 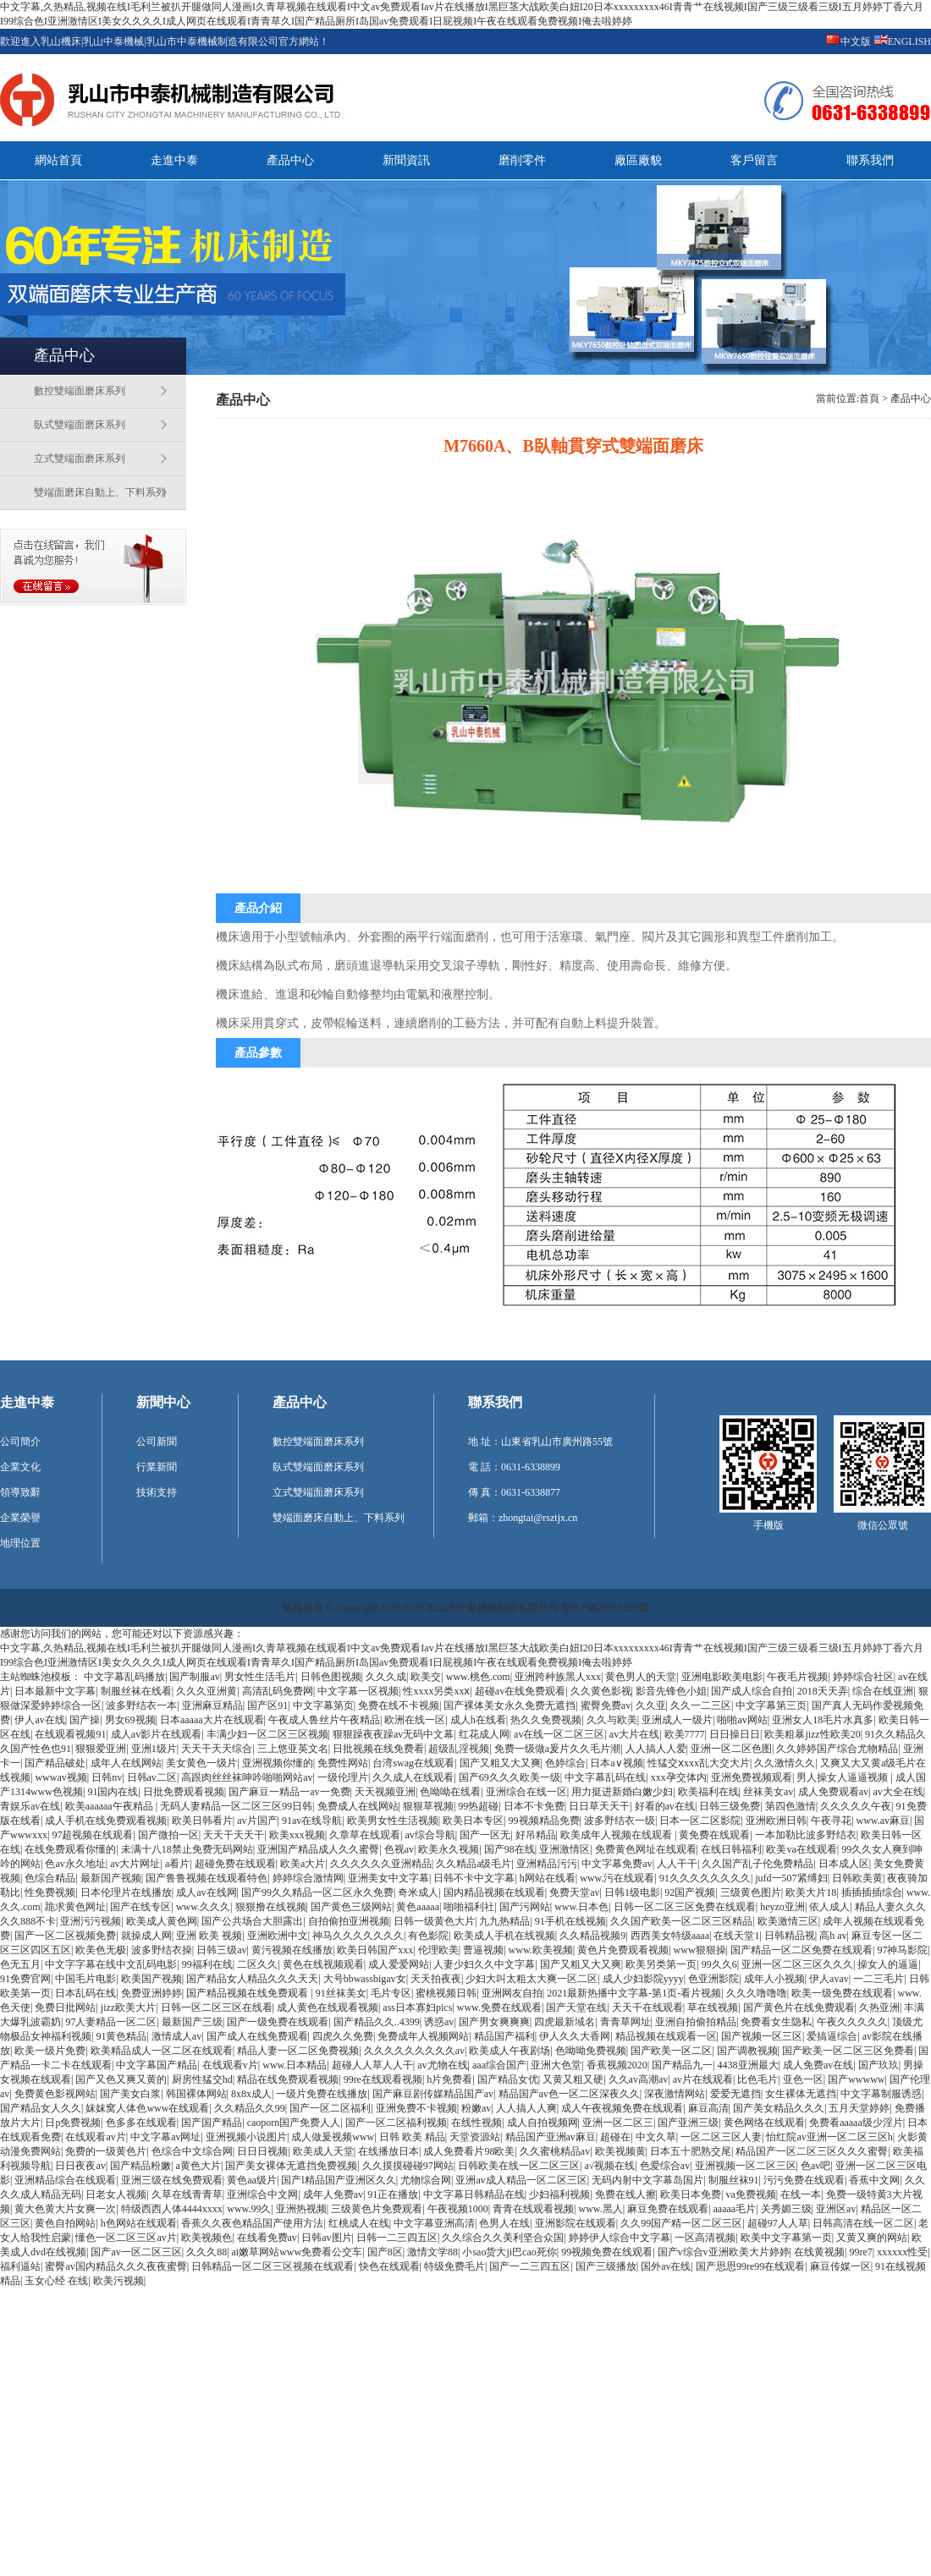 I want to click on 国产国产精品, so click(x=211, y=2122).